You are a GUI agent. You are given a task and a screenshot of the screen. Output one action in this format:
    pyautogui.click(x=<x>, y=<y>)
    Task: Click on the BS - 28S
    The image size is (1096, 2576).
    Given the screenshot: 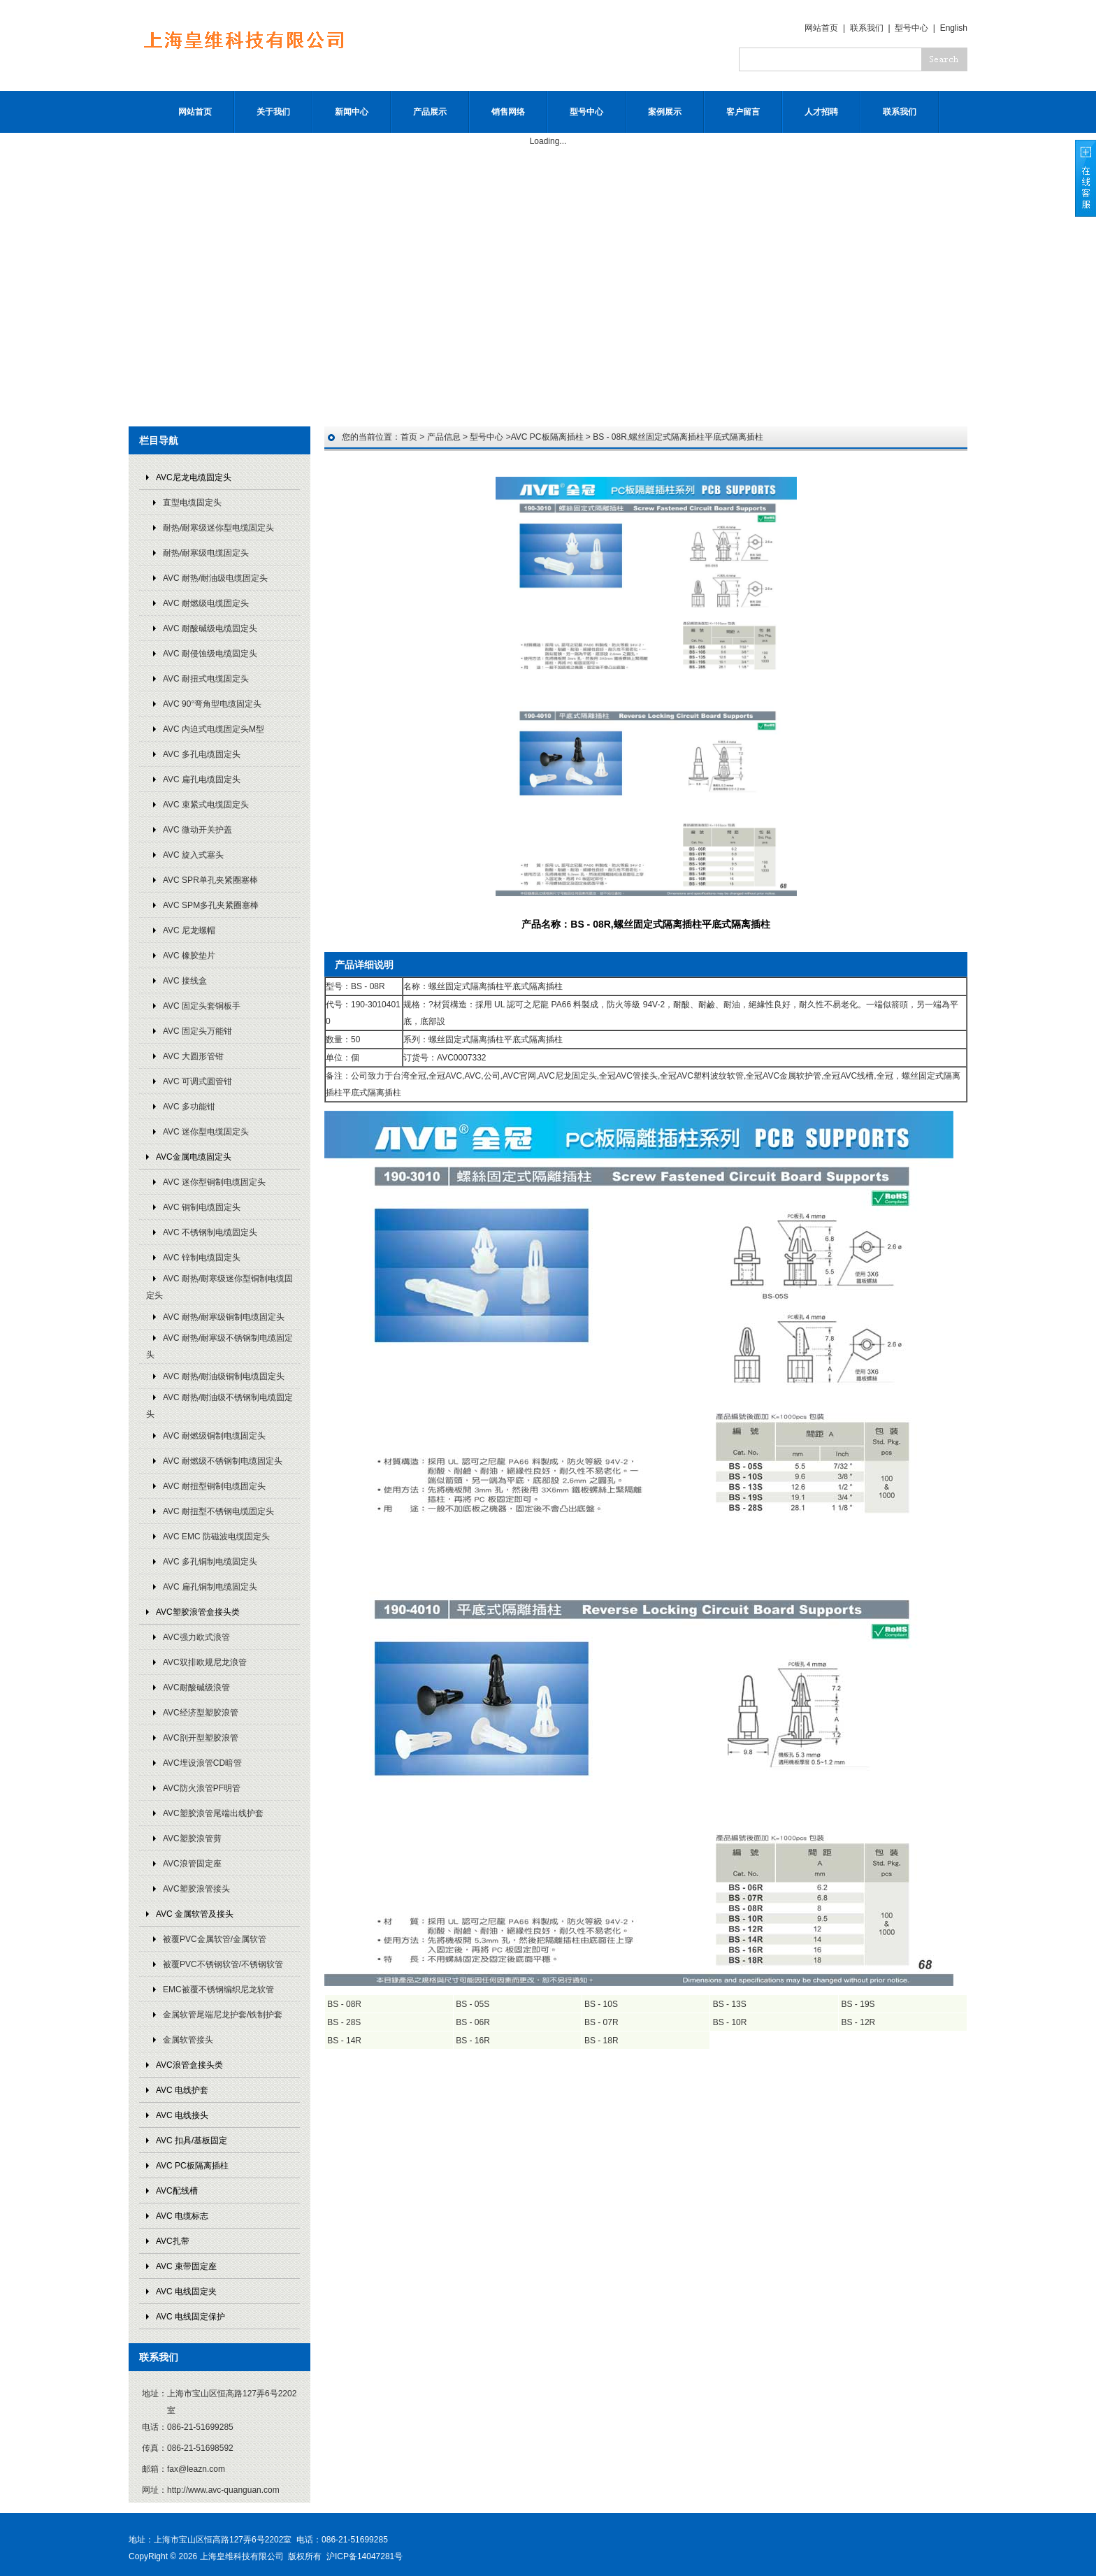 What is the action you would take?
    pyautogui.click(x=344, y=2022)
    